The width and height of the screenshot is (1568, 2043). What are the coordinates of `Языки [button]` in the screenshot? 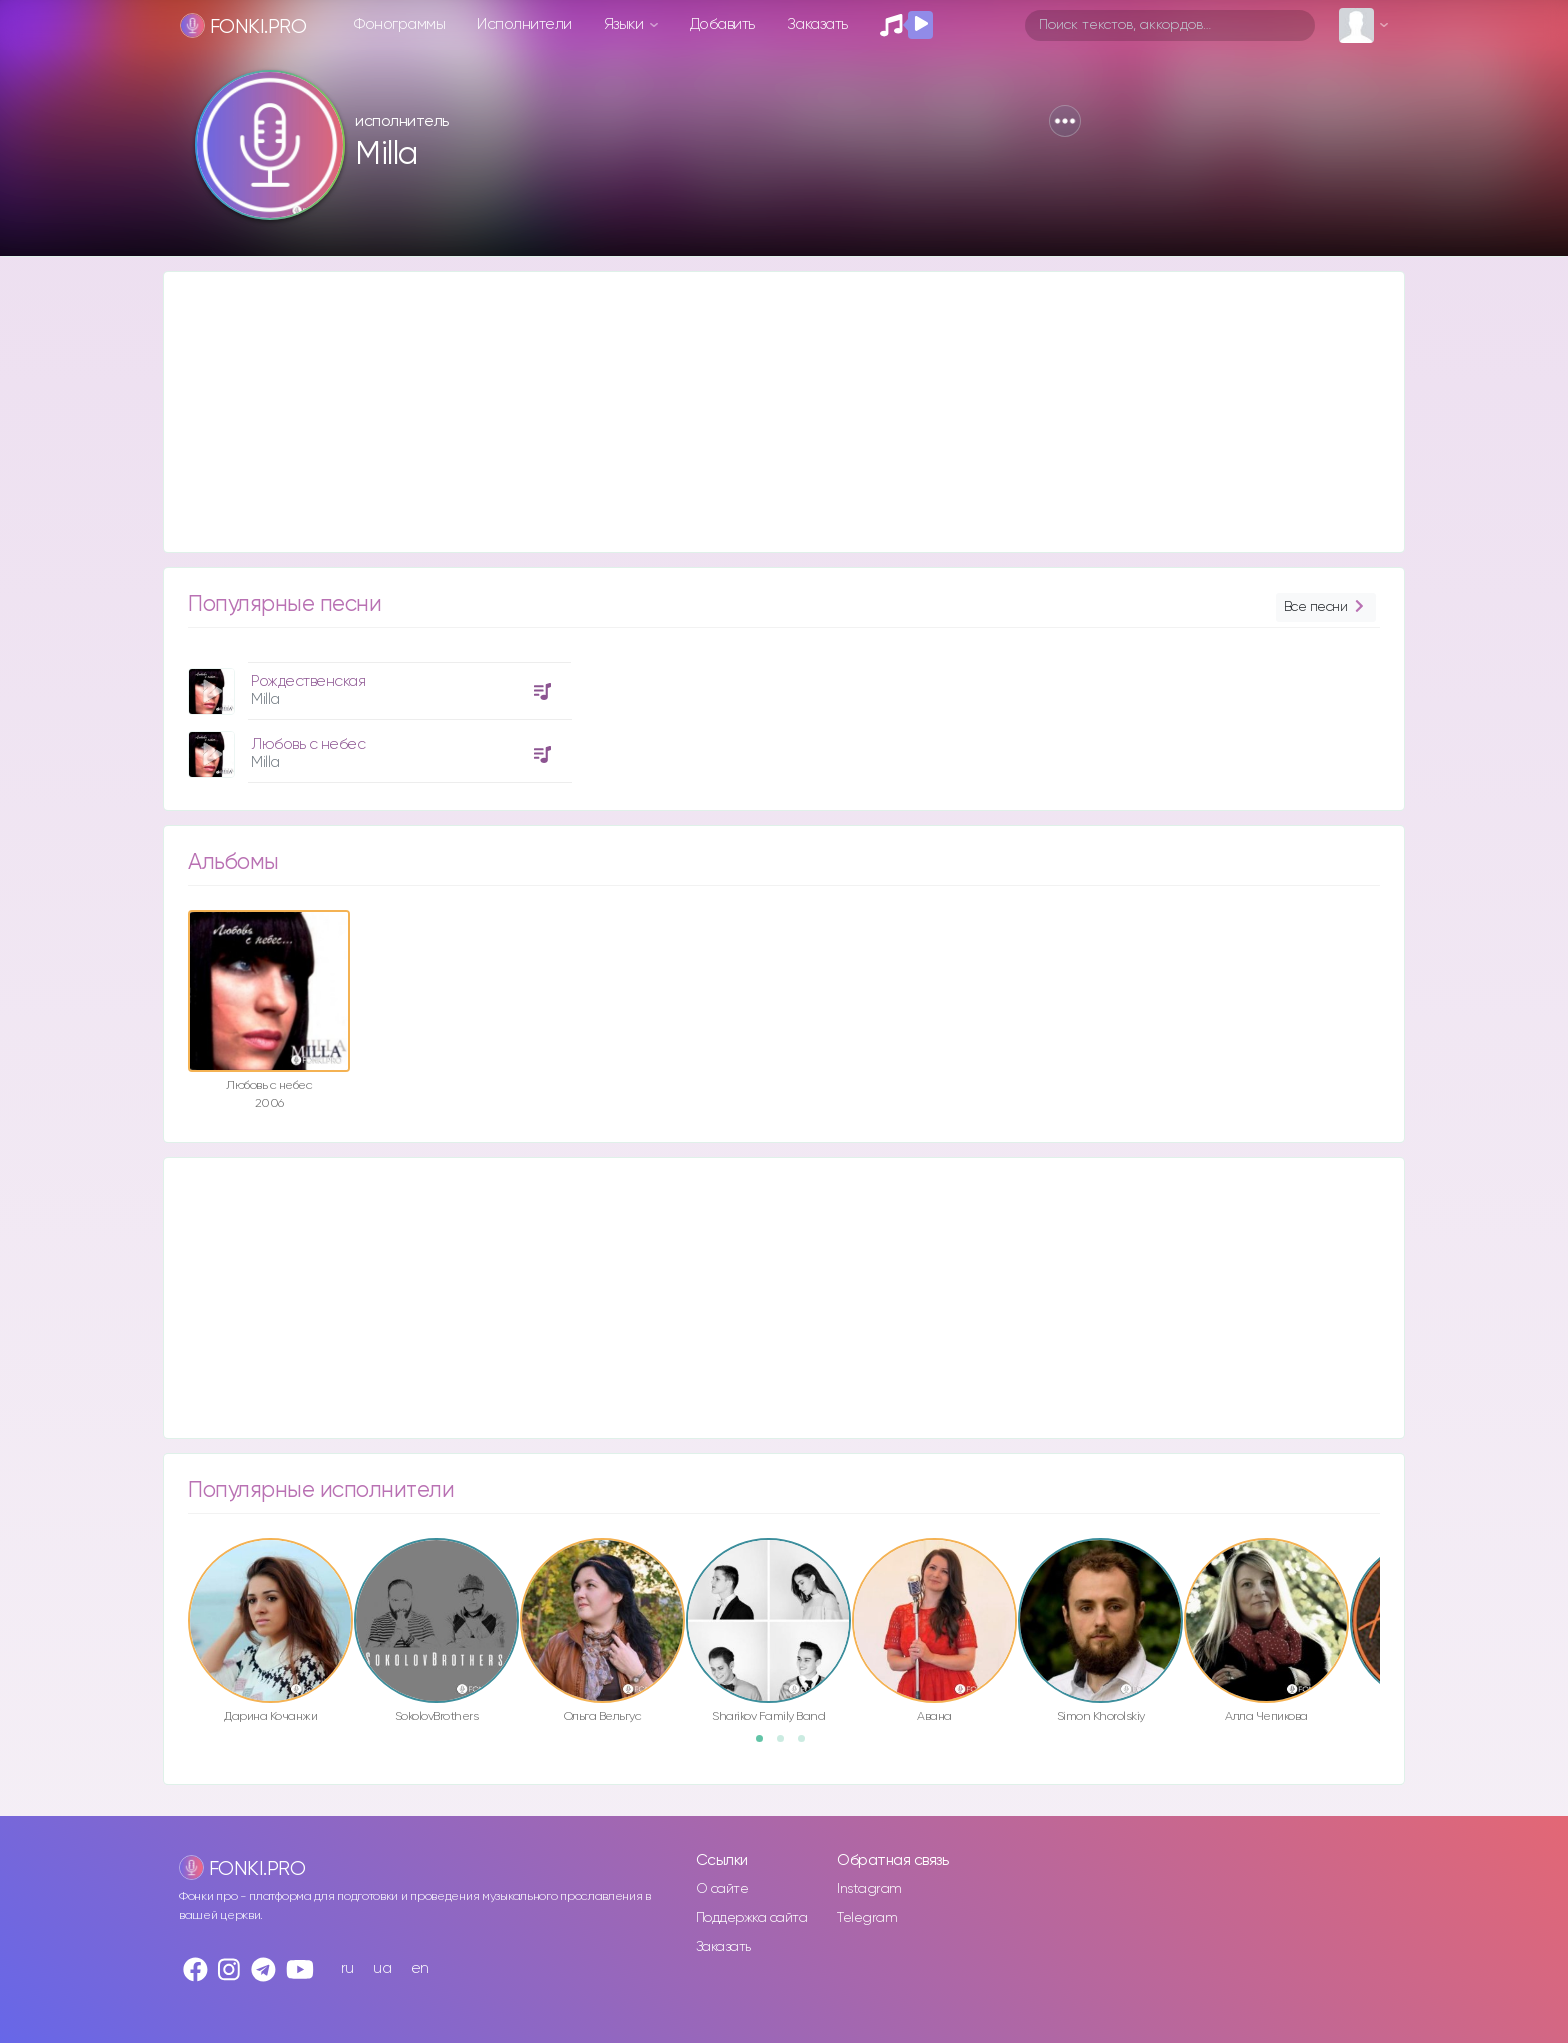 It's located at (625, 24).